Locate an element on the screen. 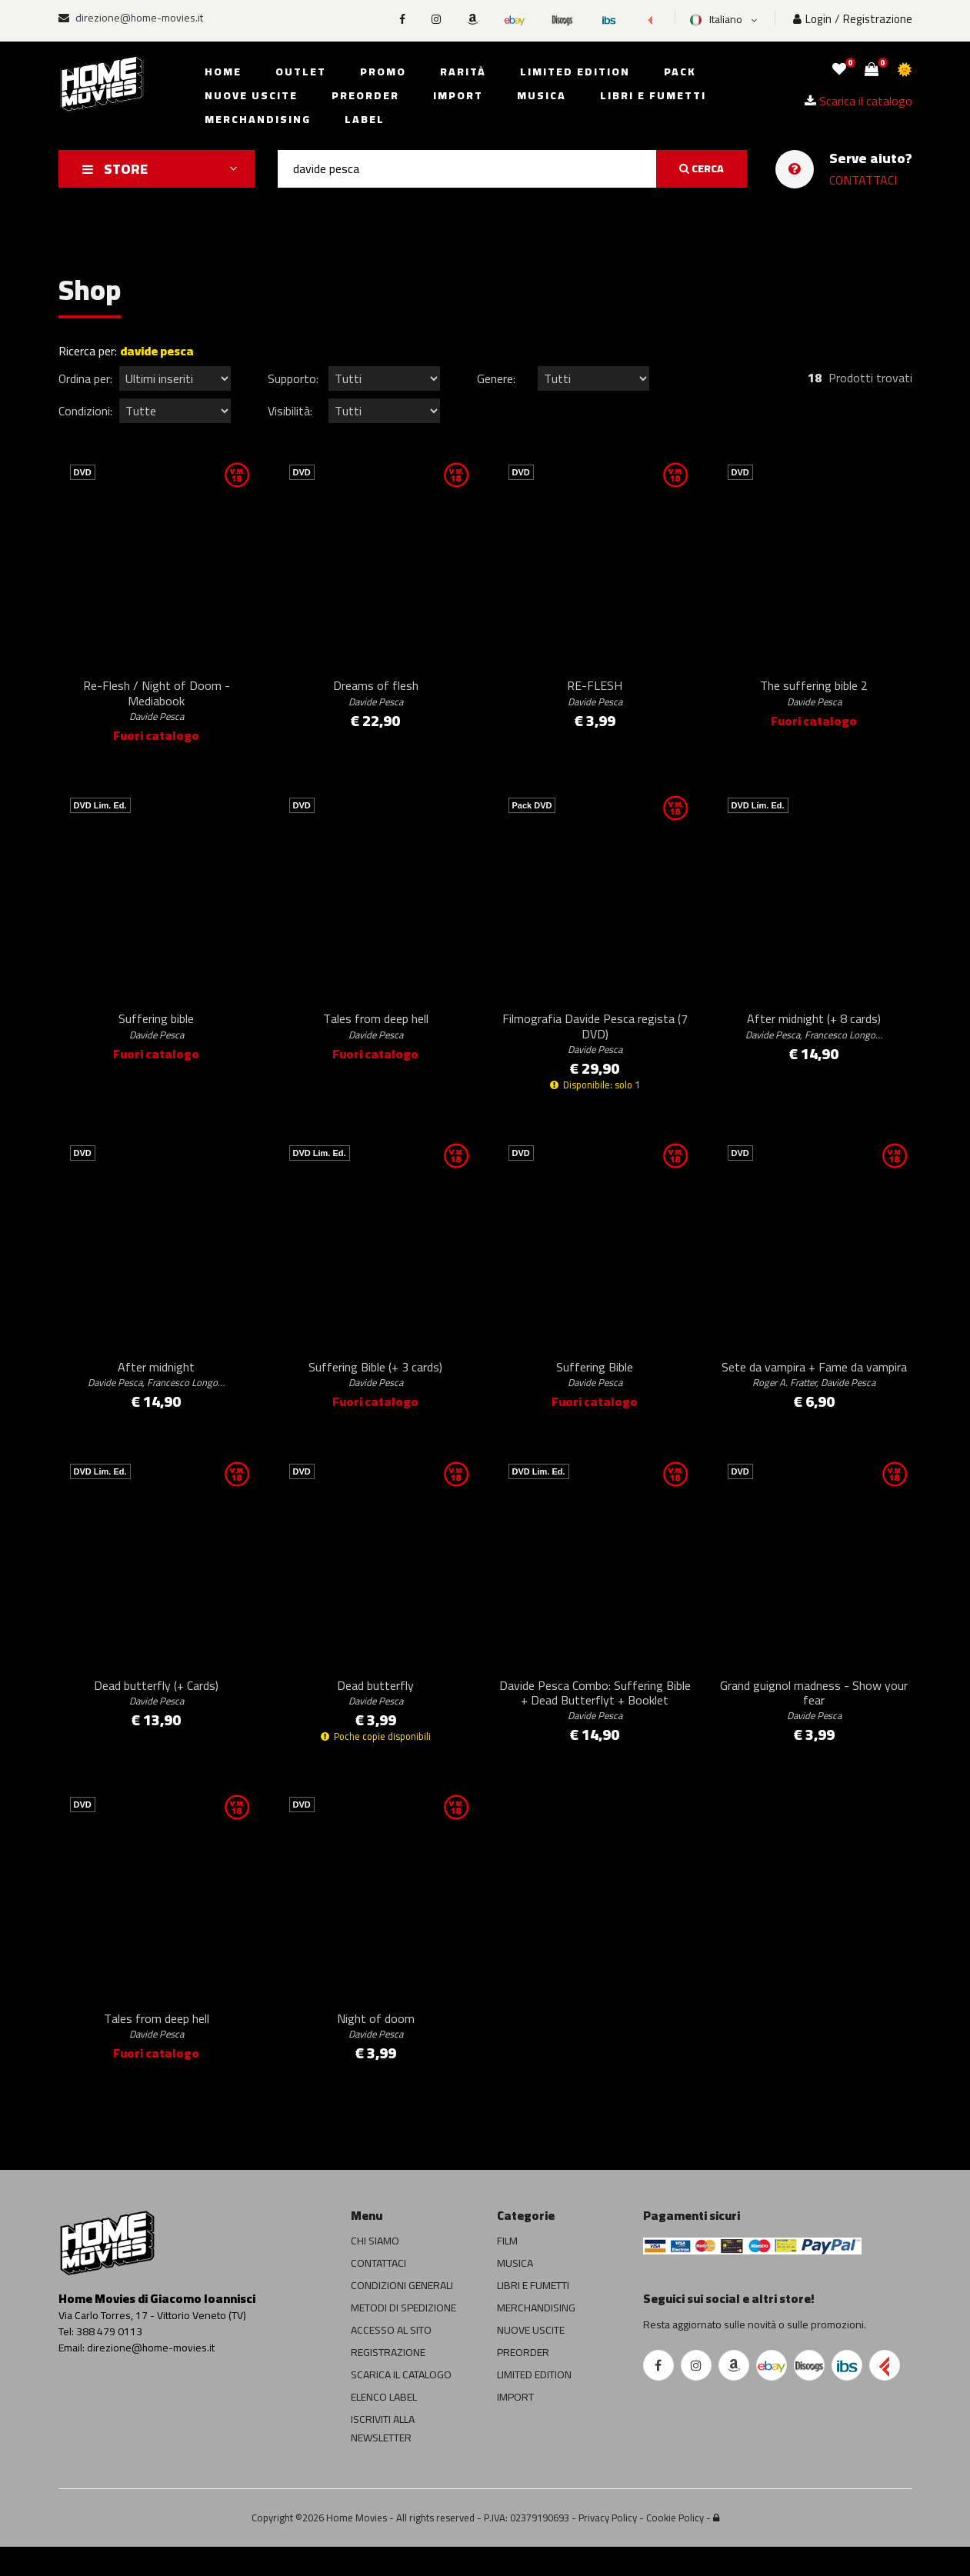  Grand guignol madness - Show your fear is located at coordinates (814, 1721).